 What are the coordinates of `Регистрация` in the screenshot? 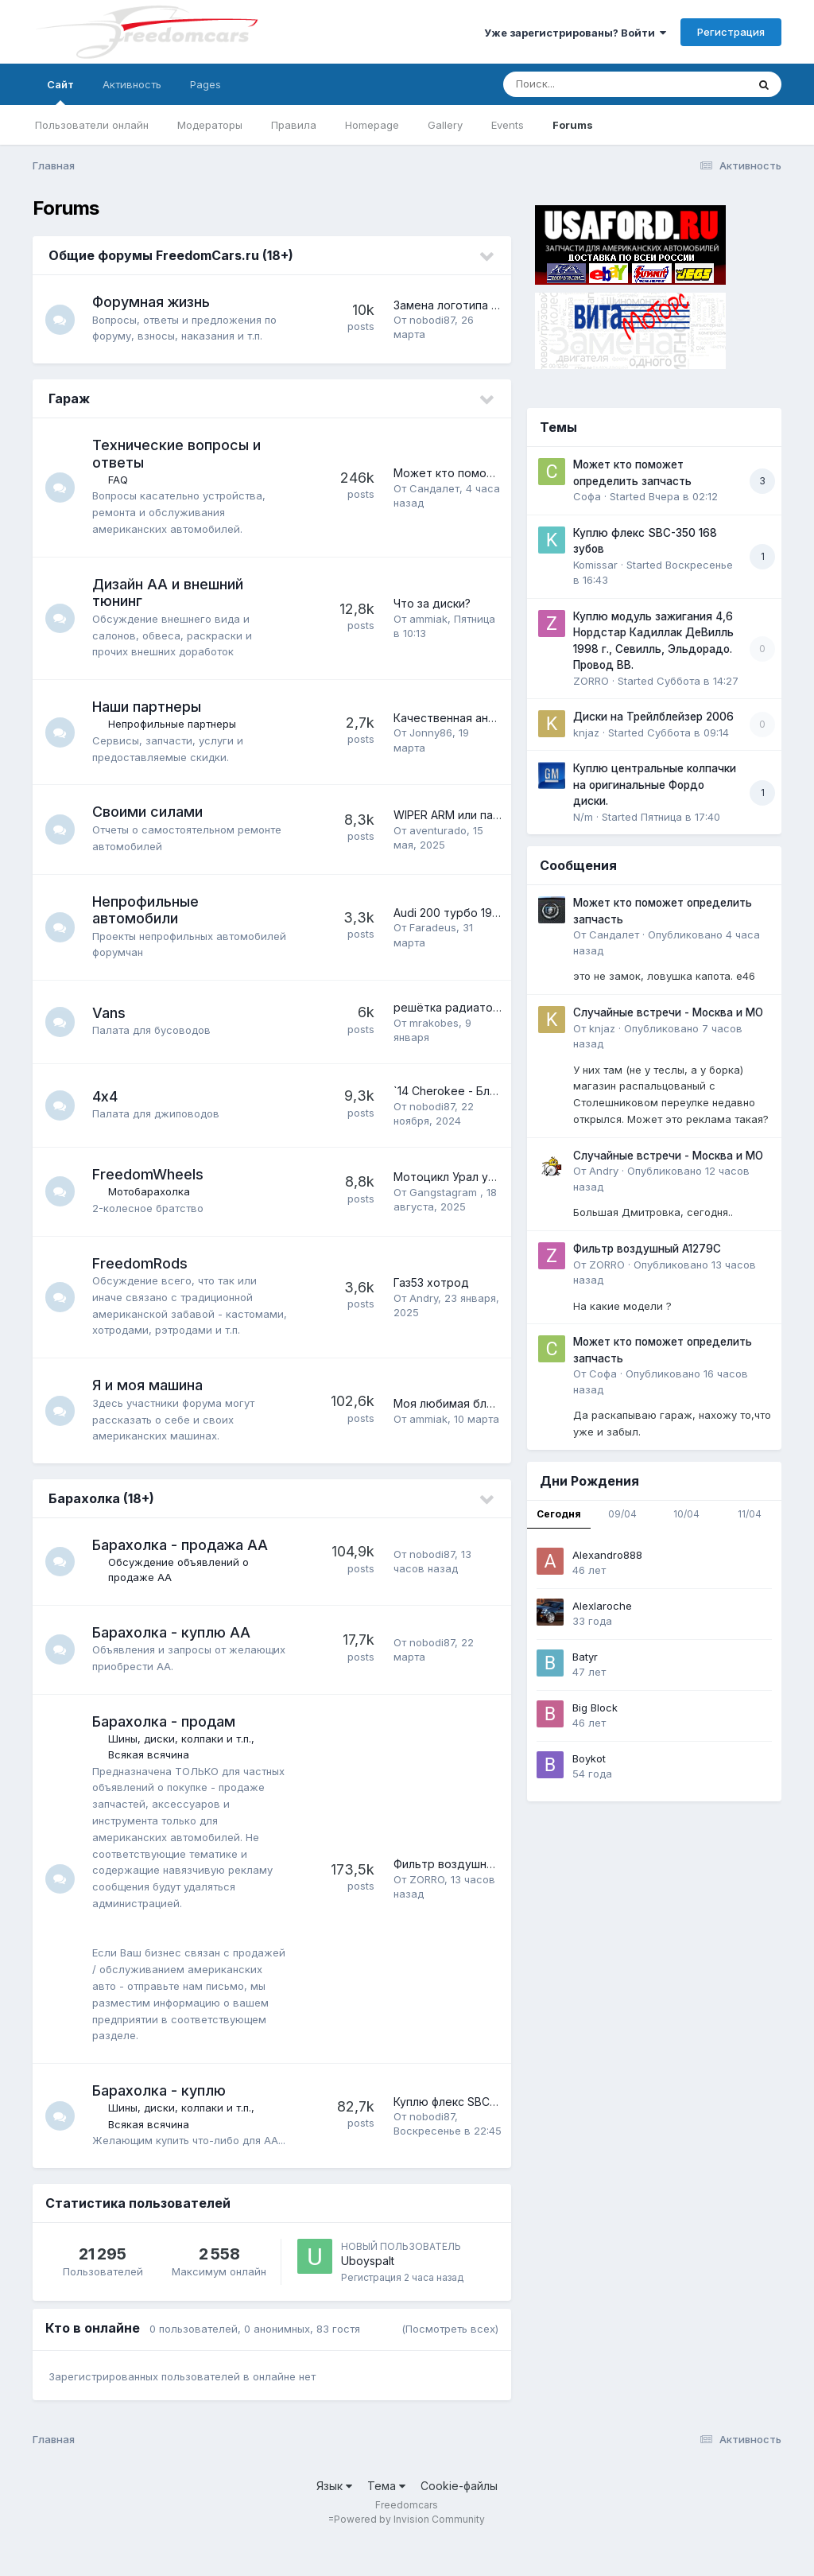 It's located at (731, 31).